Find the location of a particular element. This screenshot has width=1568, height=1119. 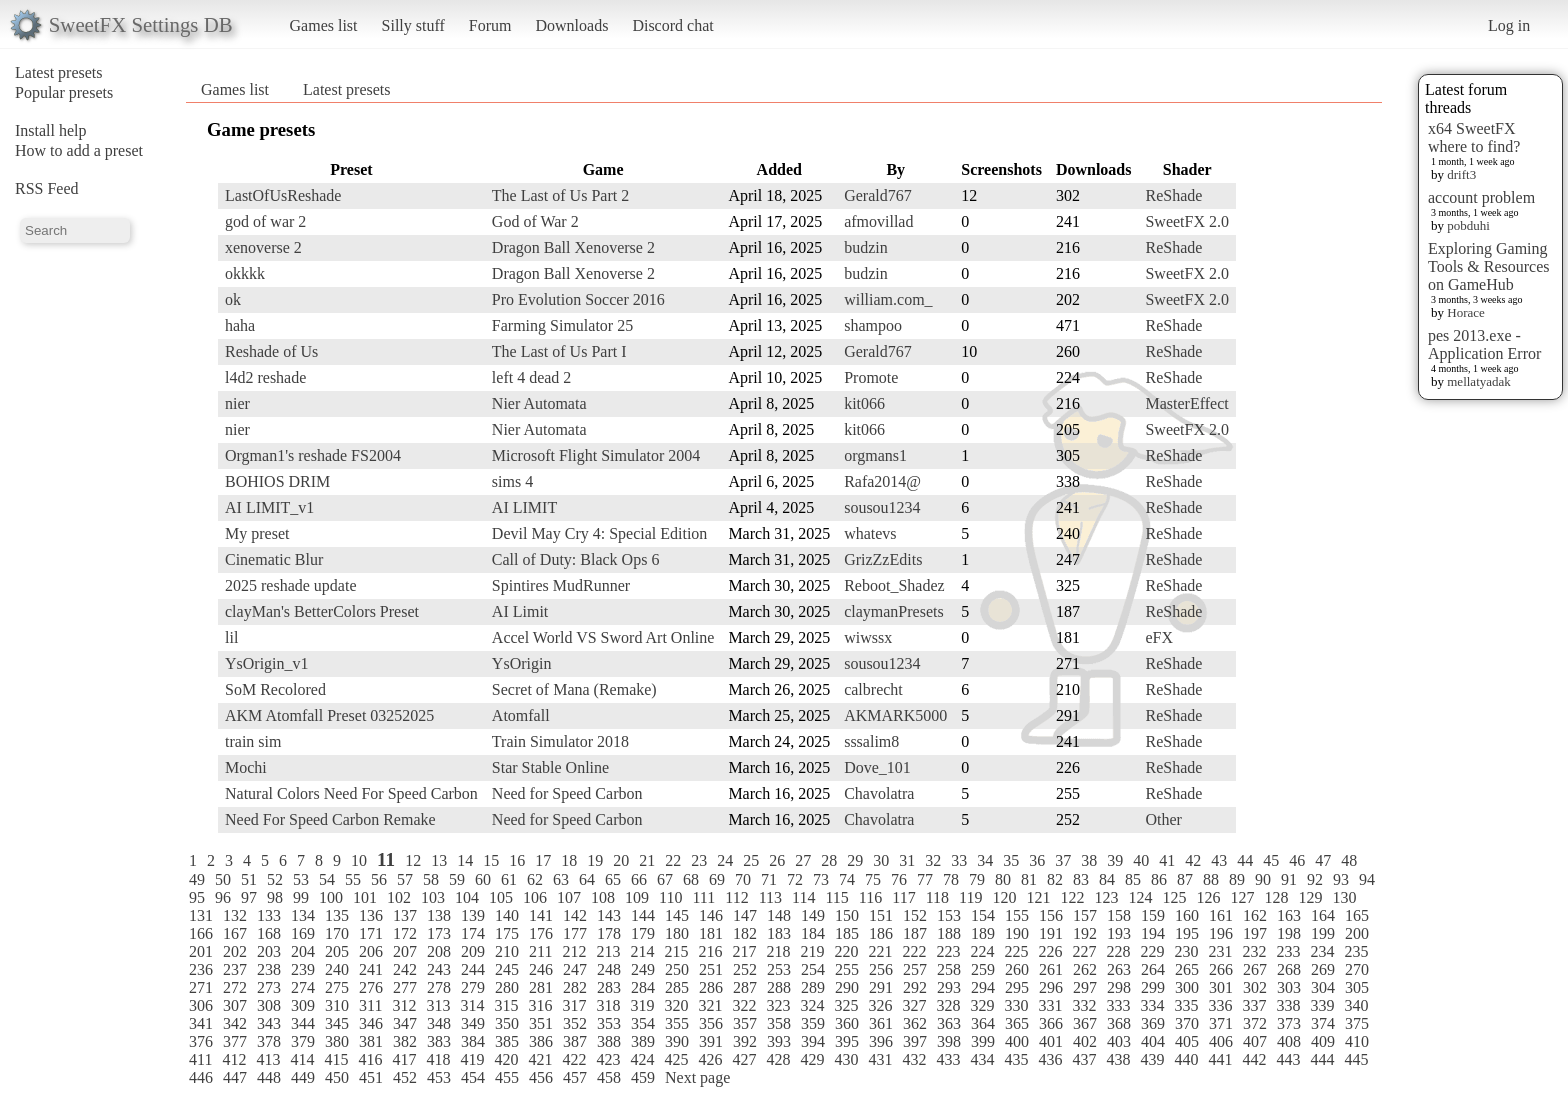

Other is located at coordinates (1163, 819).